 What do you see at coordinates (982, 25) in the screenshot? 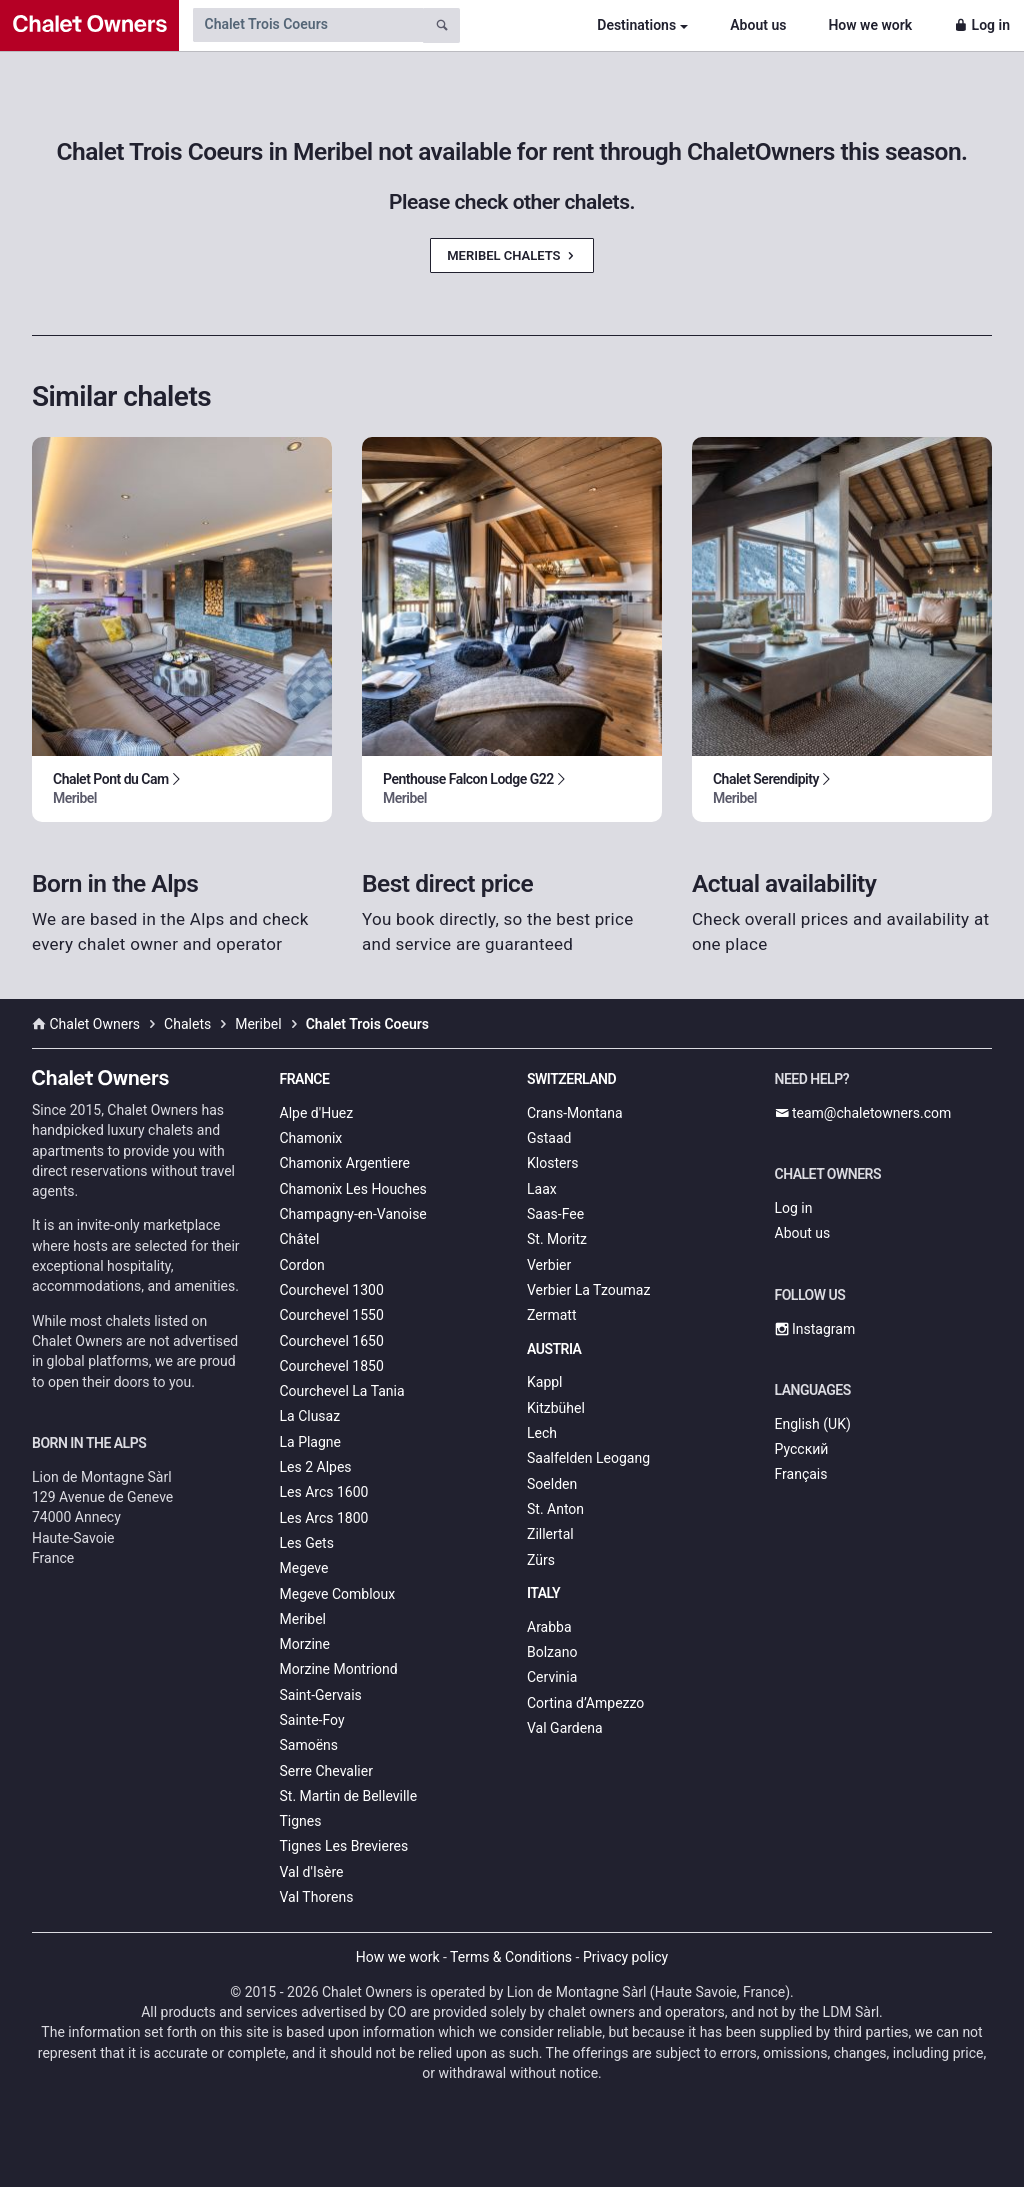
I see `Log in` at bounding box center [982, 25].